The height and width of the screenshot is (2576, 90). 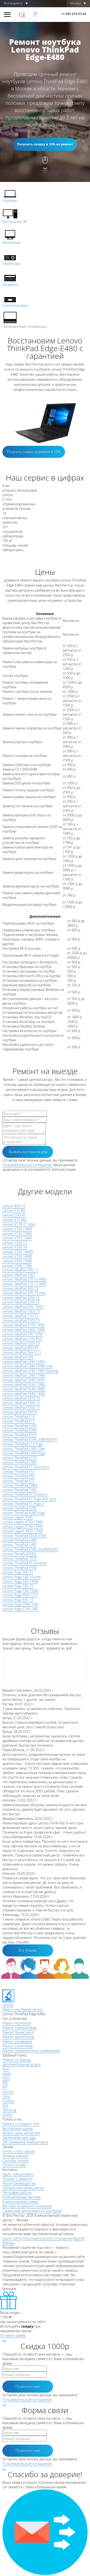 What do you see at coordinates (8, 2101) in the screenshot?
I see `Toshiba` at bounding box center [8, 2101].